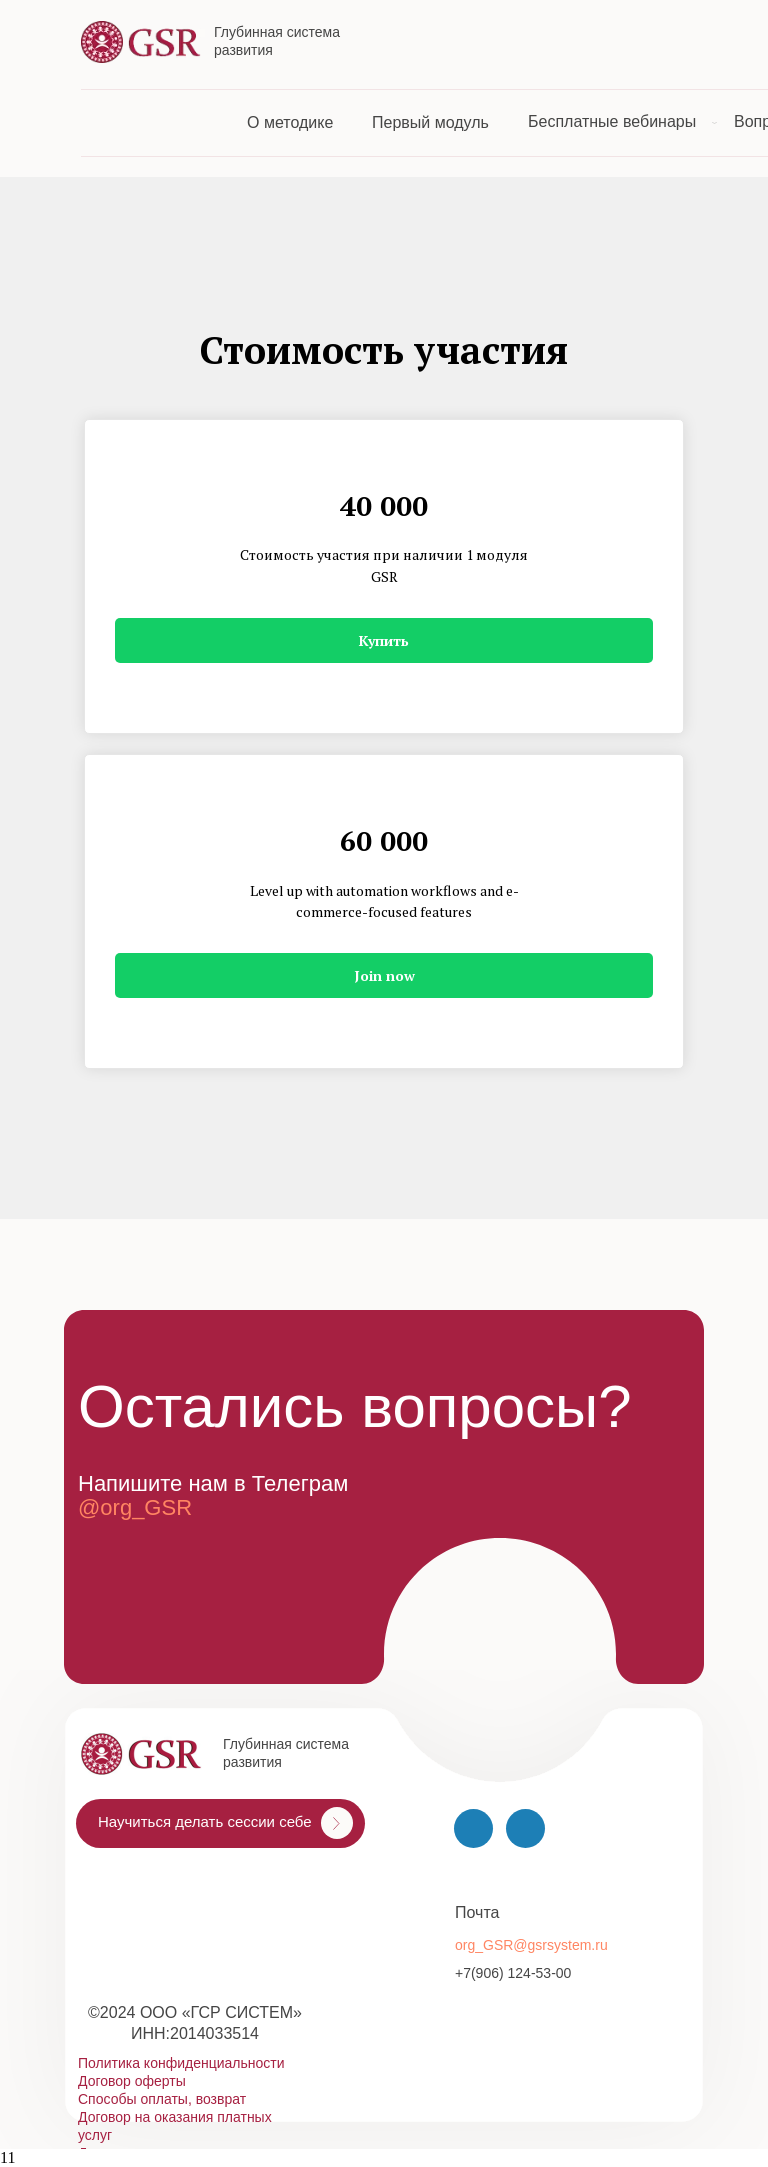  I want to click on @org_GSR, so click(135, 1507).